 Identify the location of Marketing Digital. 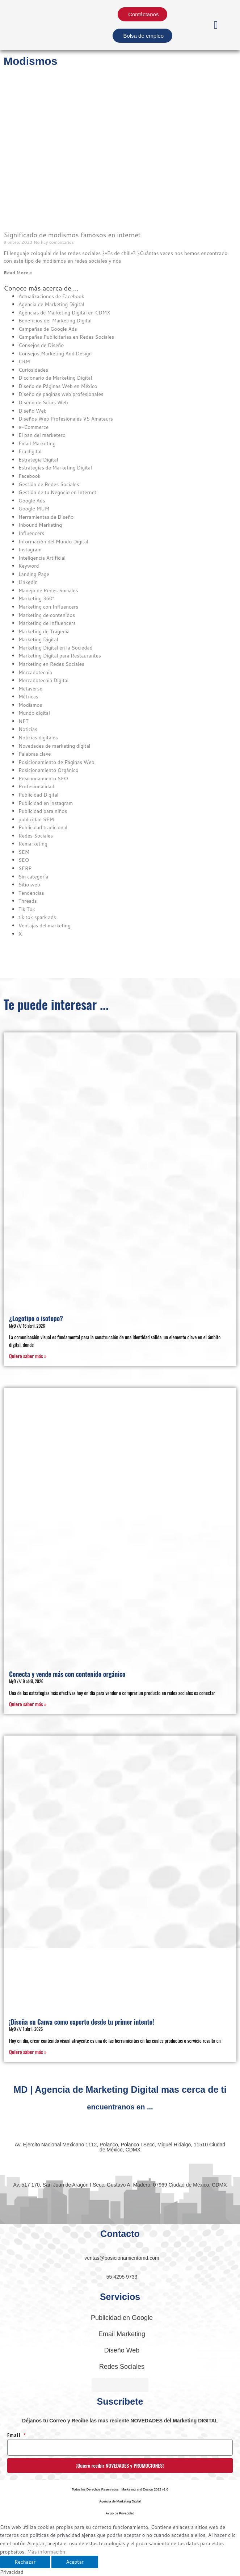
(38, 639).